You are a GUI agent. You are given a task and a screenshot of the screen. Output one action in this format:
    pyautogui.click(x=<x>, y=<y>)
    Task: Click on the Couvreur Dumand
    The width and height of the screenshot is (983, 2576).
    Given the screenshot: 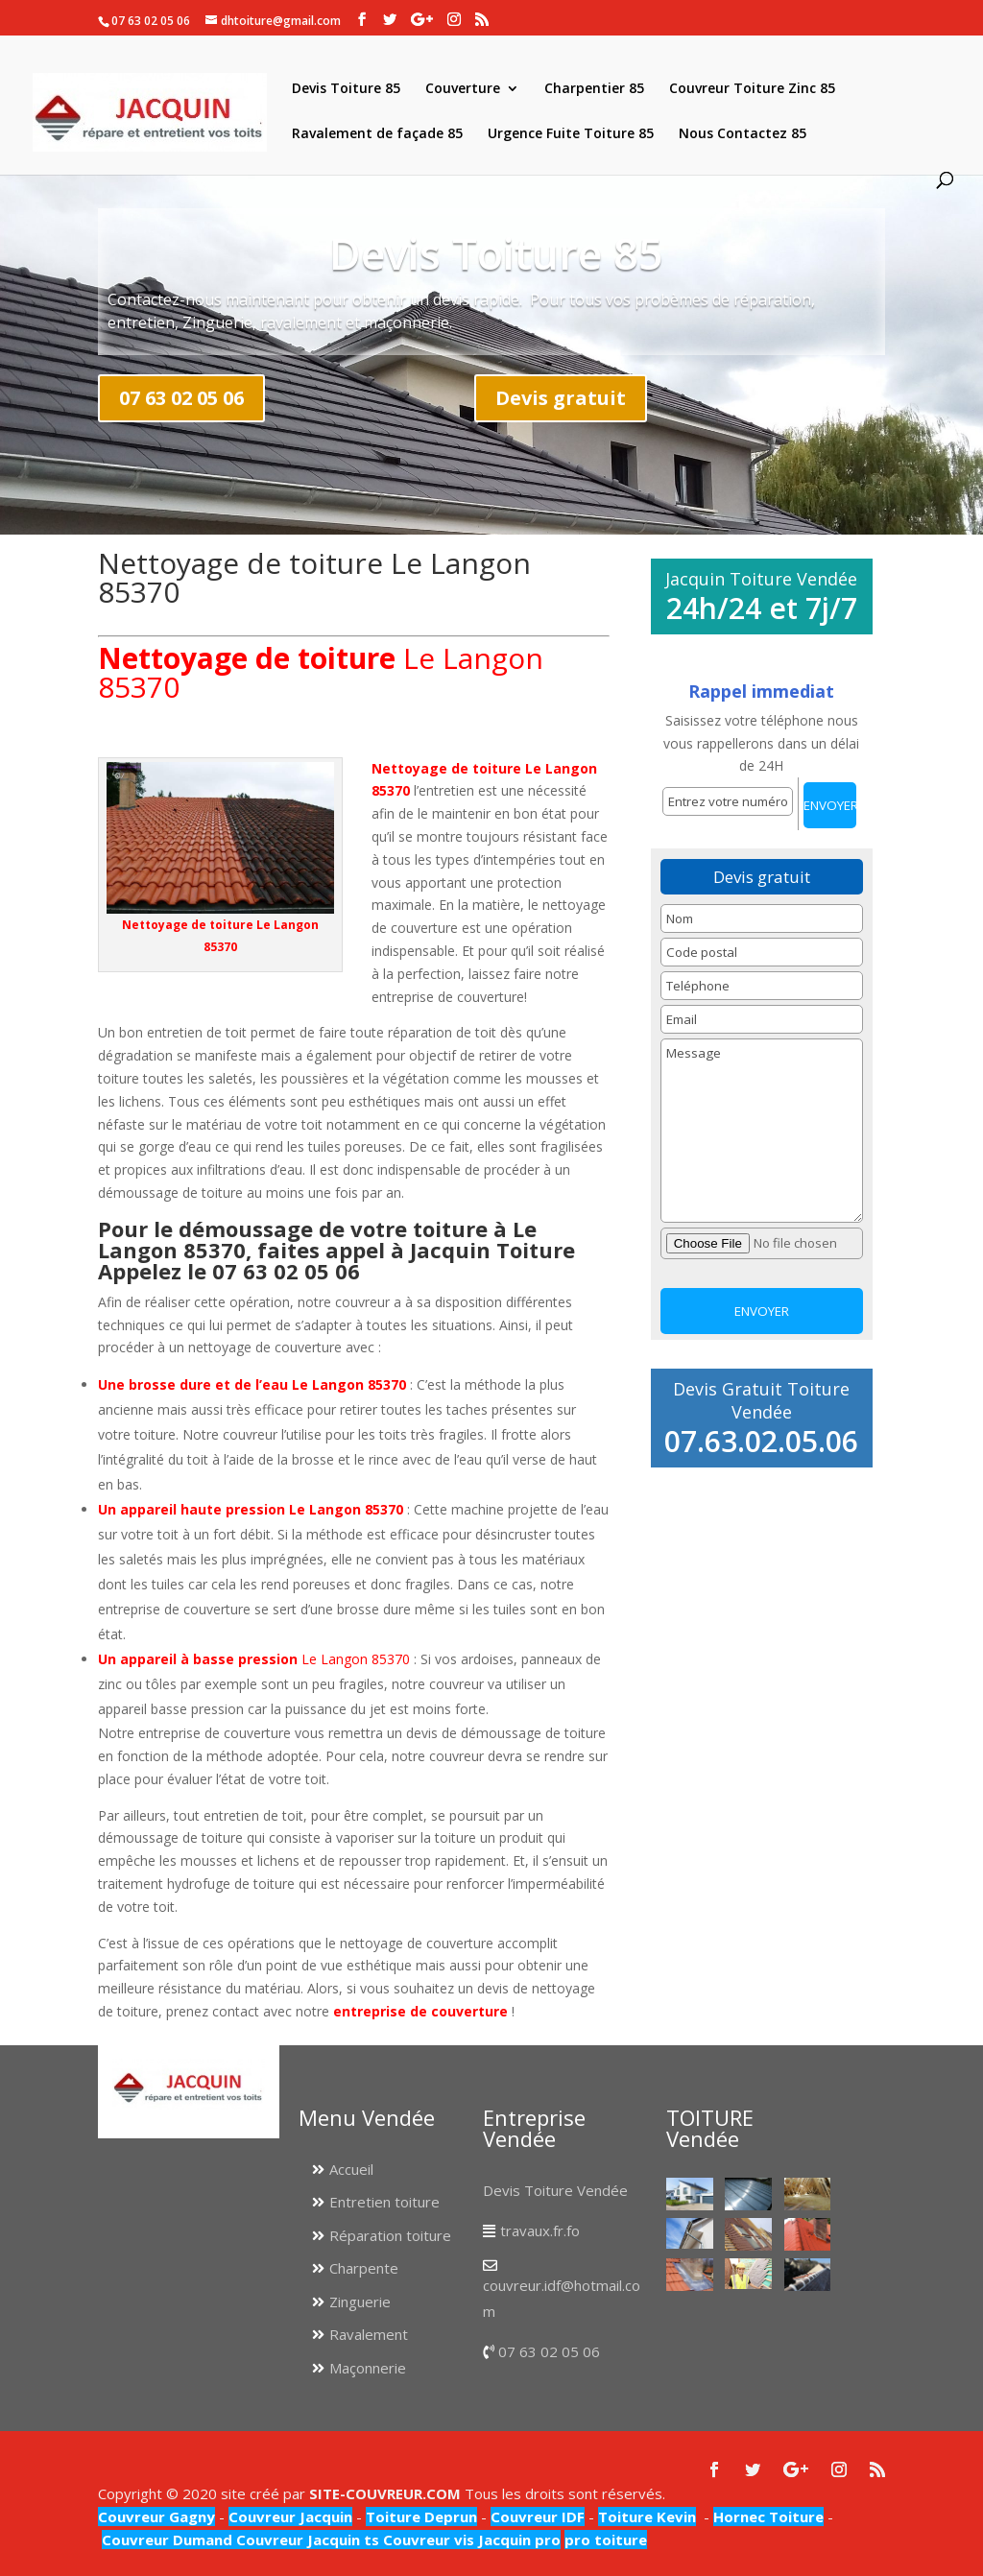 What is the action you would take?
    pyautogui.click(x=167, y=2539)
    